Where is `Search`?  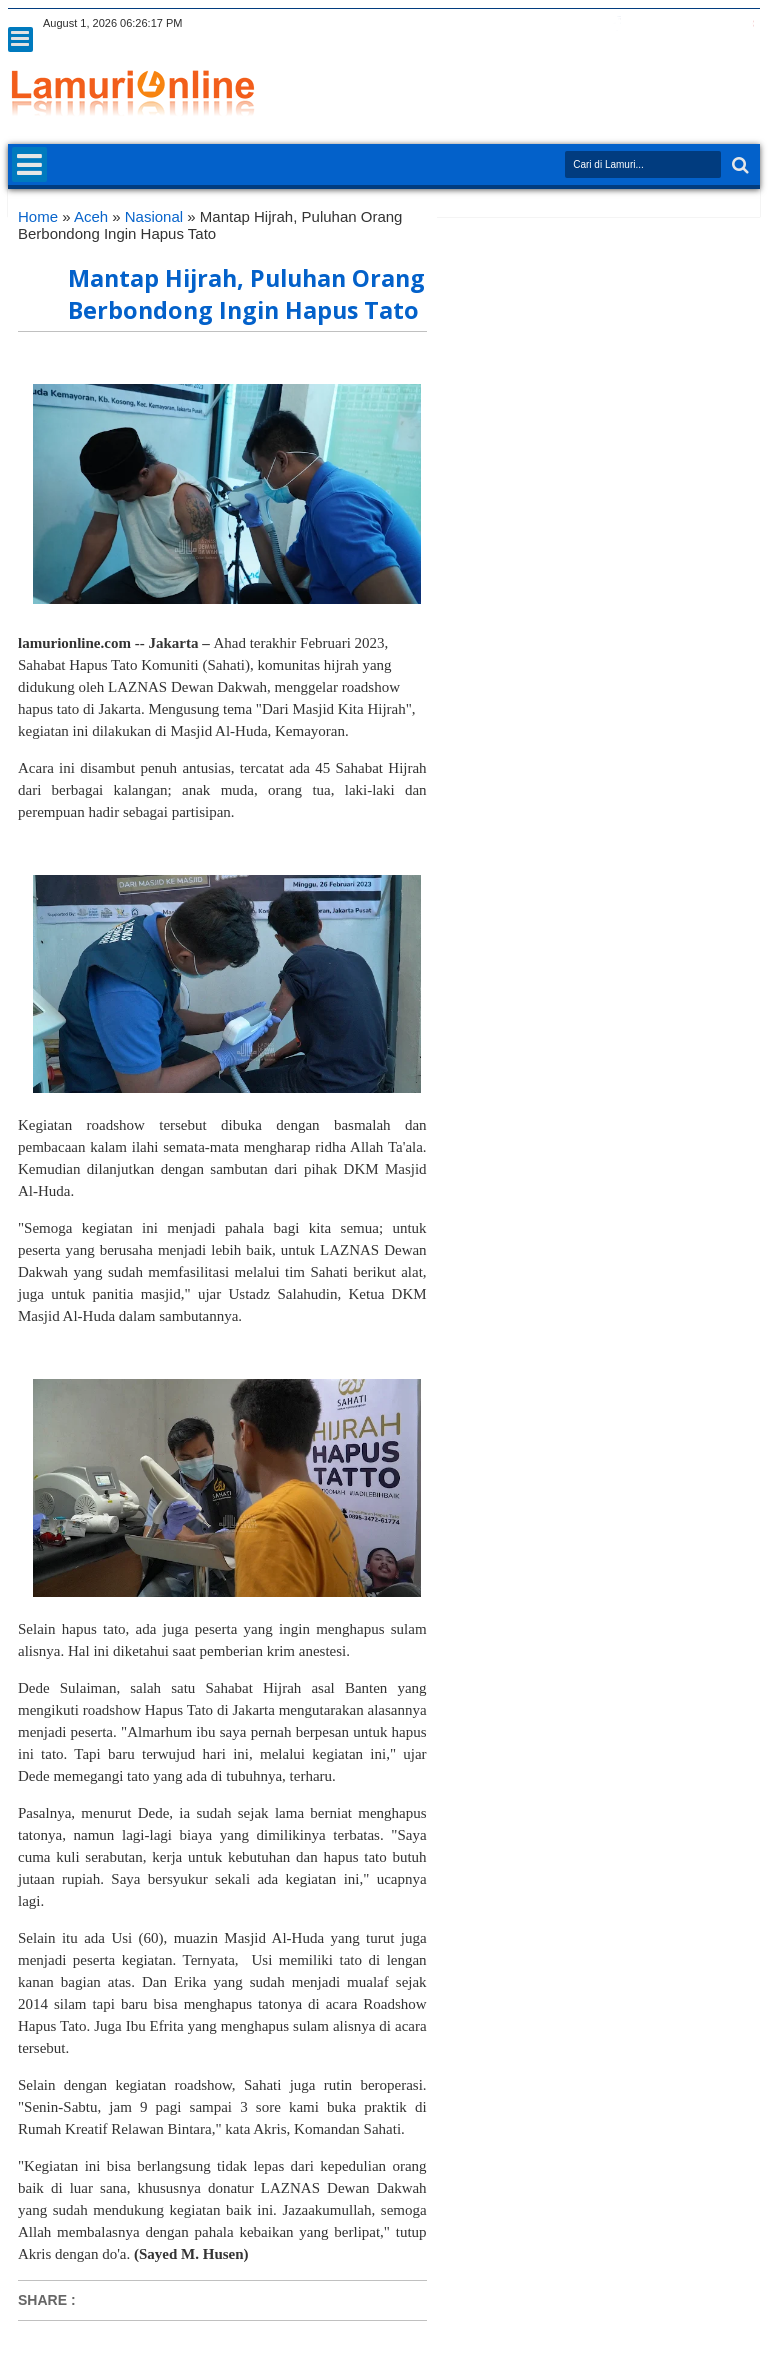 Search is located at coordinates (738, 165).